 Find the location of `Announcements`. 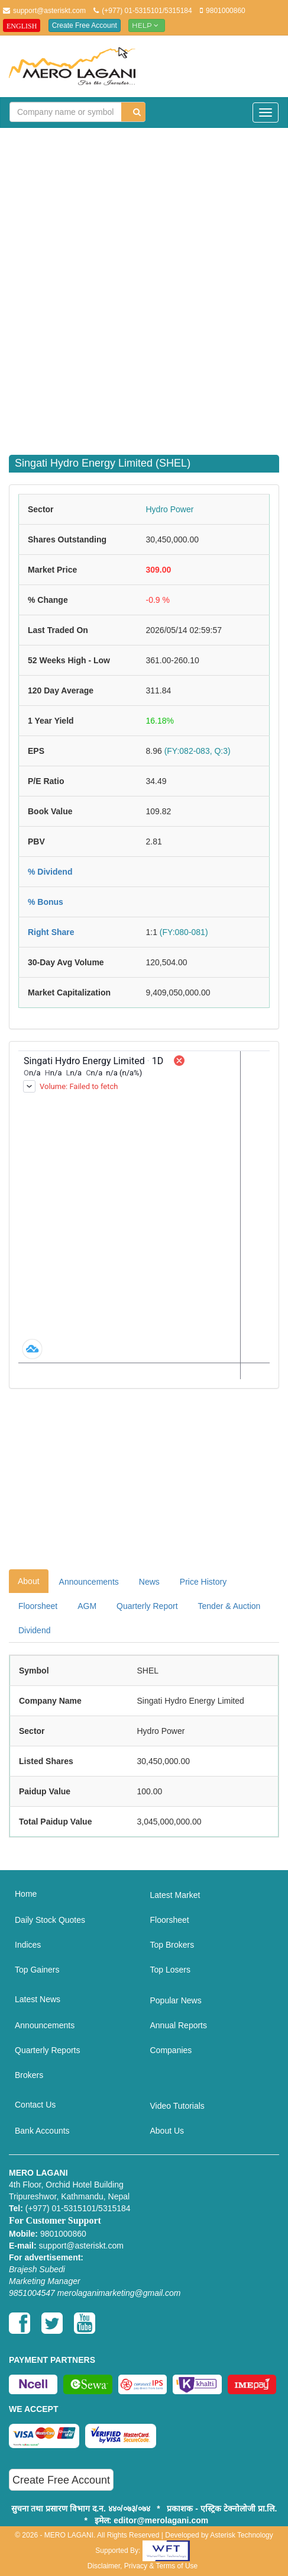

Announcements is located at coordinates (89, 1581).